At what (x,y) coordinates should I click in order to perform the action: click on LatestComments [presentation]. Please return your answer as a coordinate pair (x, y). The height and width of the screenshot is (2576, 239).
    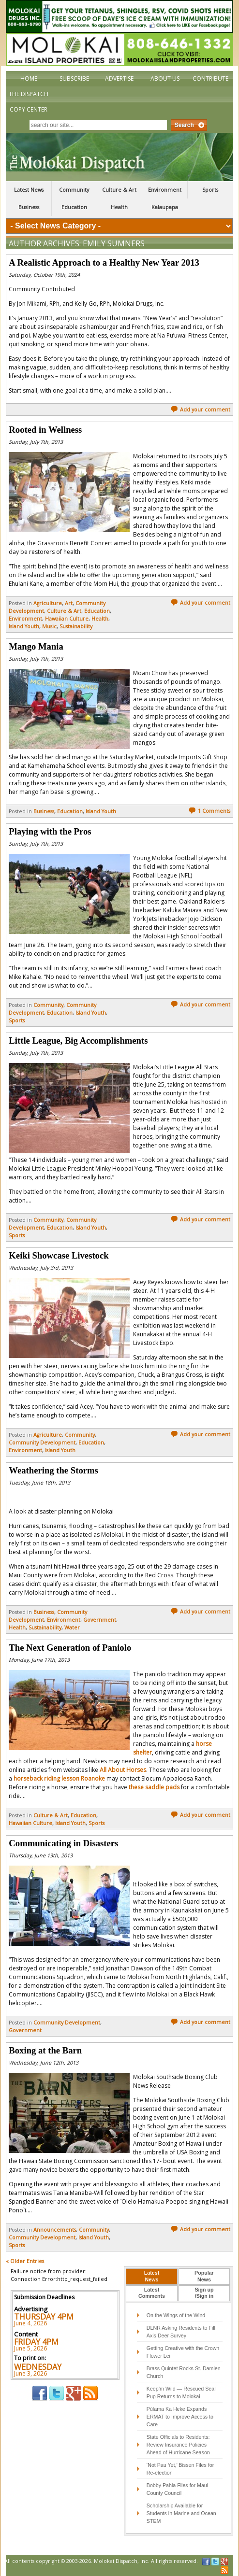
    Looking at the image, I should click on (151, 2293).